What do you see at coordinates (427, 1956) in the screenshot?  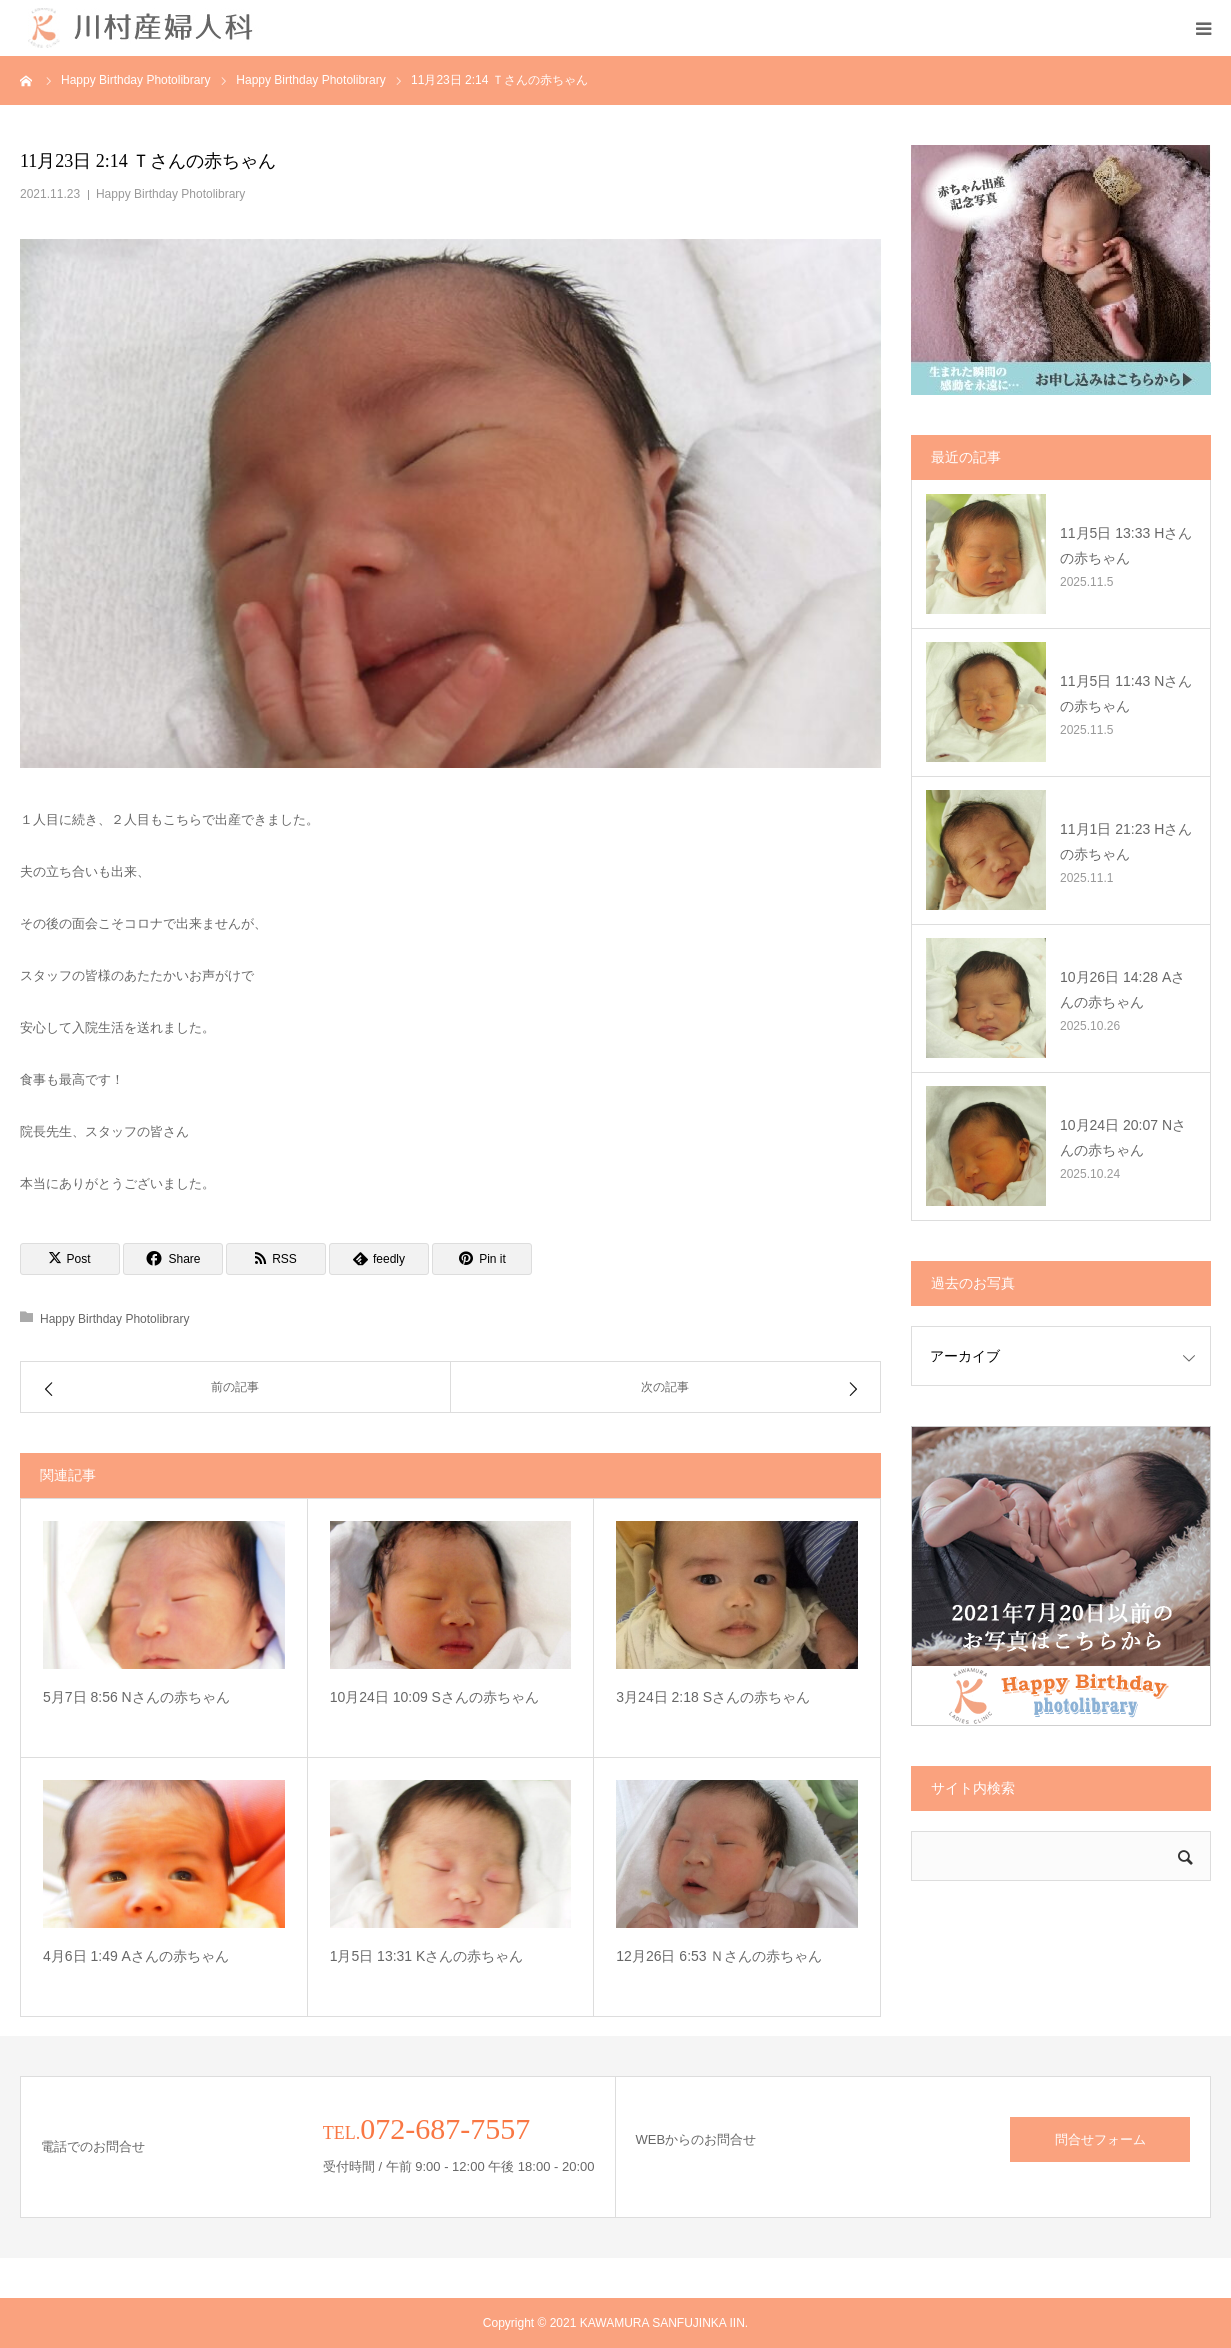 I see `1月5日 13:31 Kさんの赤ちゃん` at bounding box center [427, 1956].